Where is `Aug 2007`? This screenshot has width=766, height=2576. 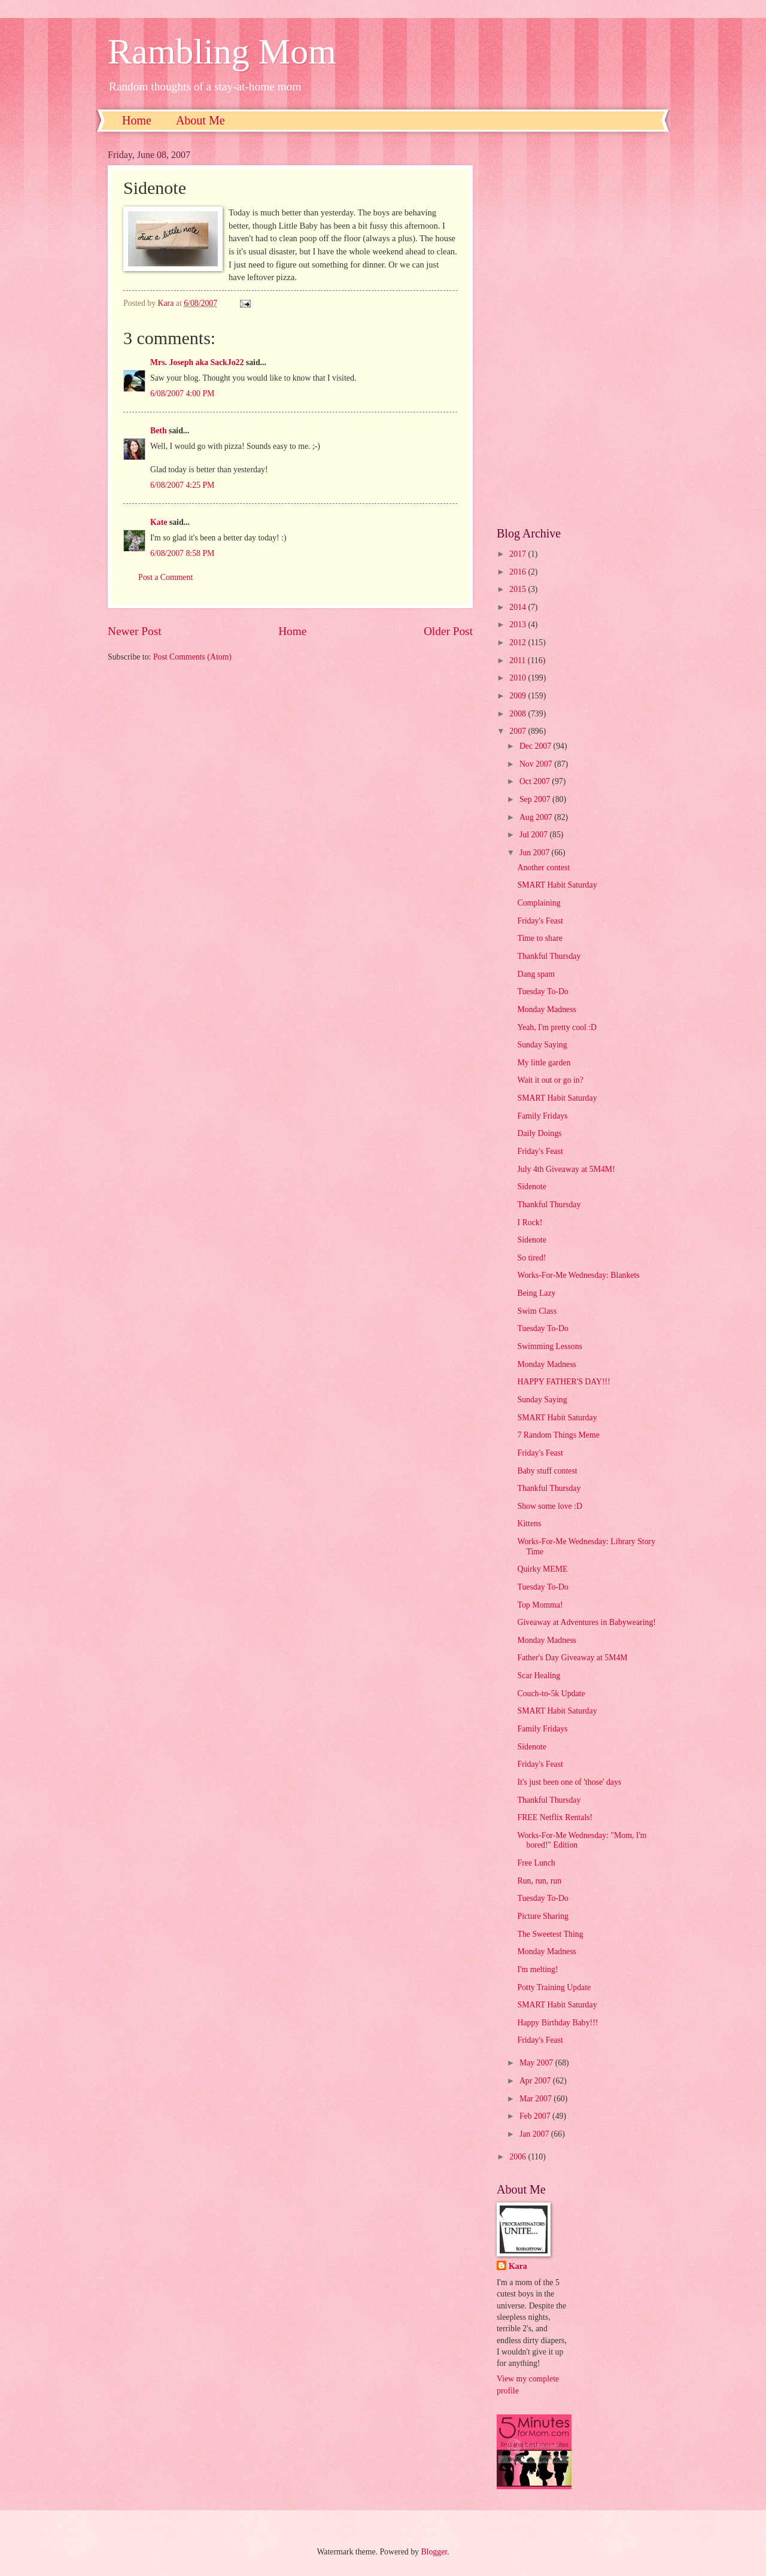
Aug 2007 is located at coordinates (536, 817).